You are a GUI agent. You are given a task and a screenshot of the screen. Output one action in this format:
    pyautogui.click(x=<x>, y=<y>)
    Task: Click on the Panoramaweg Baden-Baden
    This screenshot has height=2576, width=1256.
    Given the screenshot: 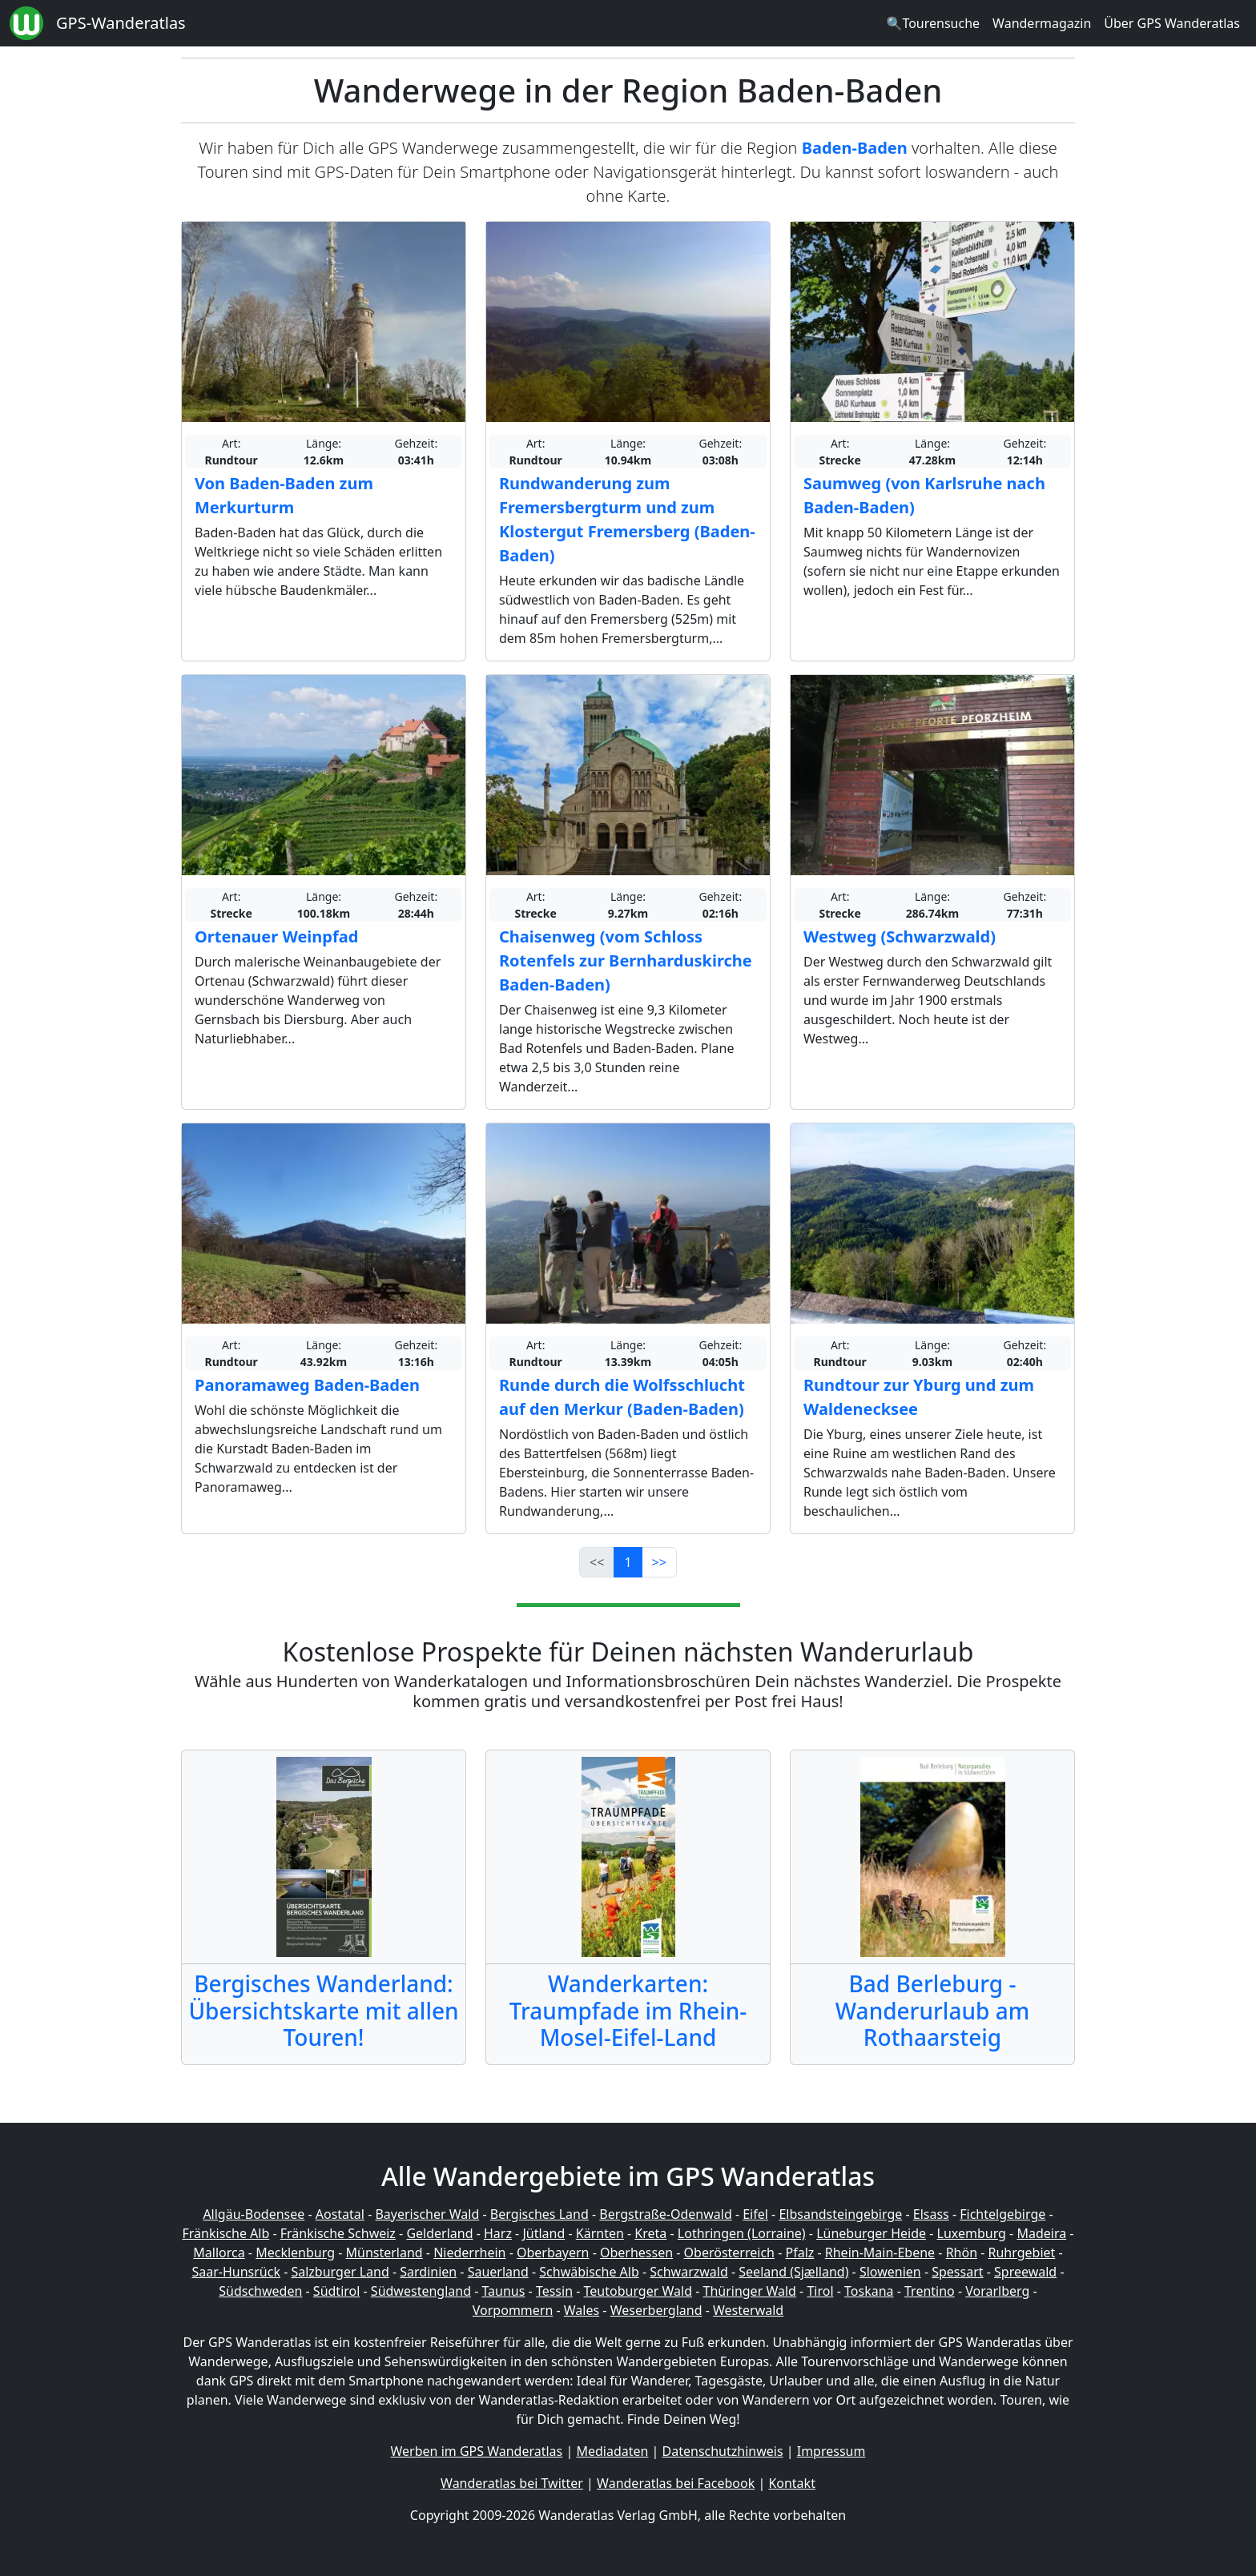 What is the action you would take?
    pyautogui.click(x=307, y=1385)
    